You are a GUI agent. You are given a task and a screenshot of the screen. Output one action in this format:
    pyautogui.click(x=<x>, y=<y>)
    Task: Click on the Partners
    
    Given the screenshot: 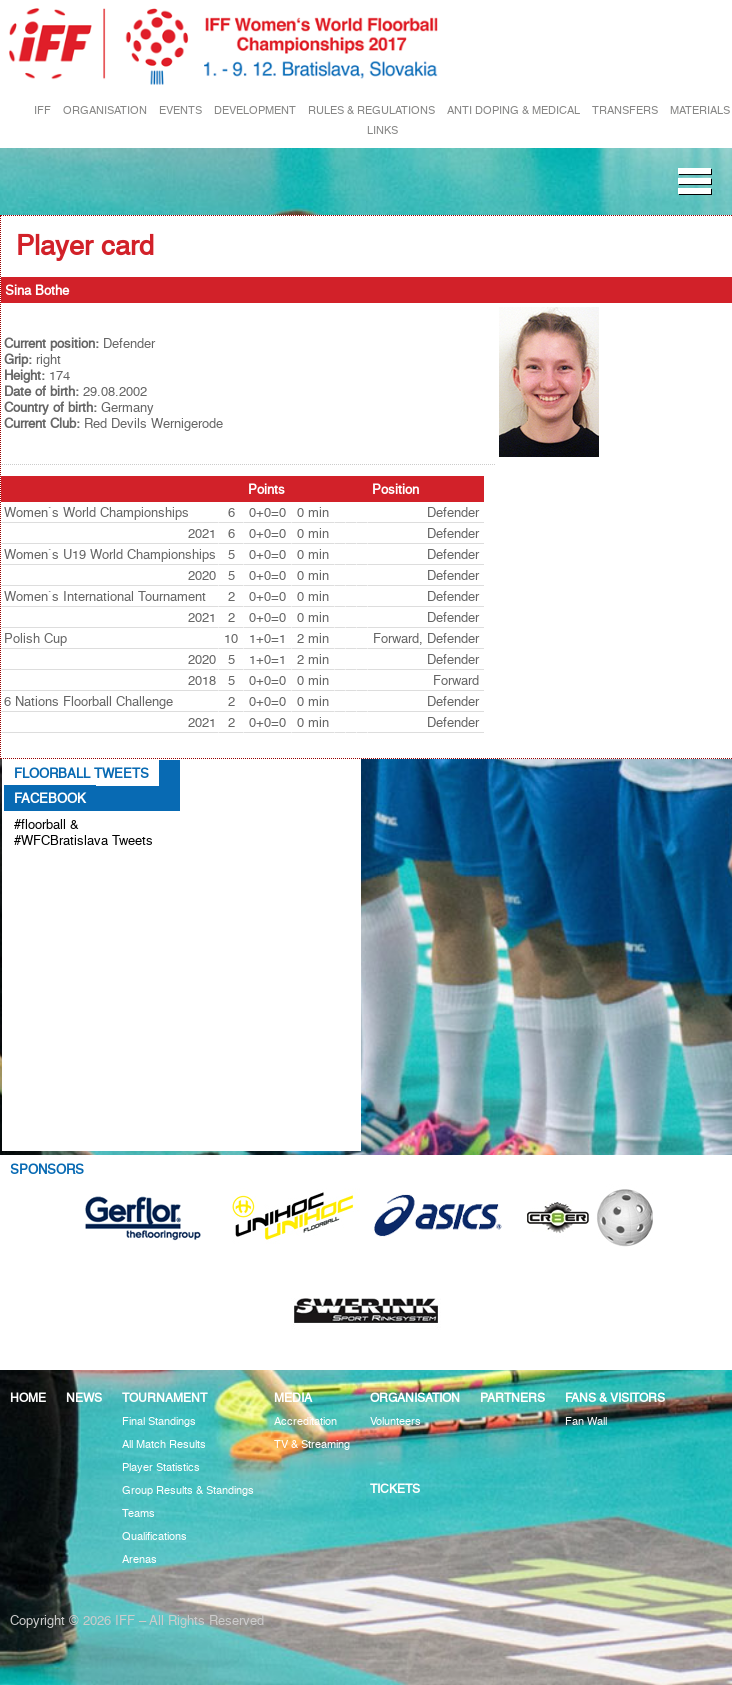 What is the action you would take?
    pyautogui.click(x=512, y=1397)
    